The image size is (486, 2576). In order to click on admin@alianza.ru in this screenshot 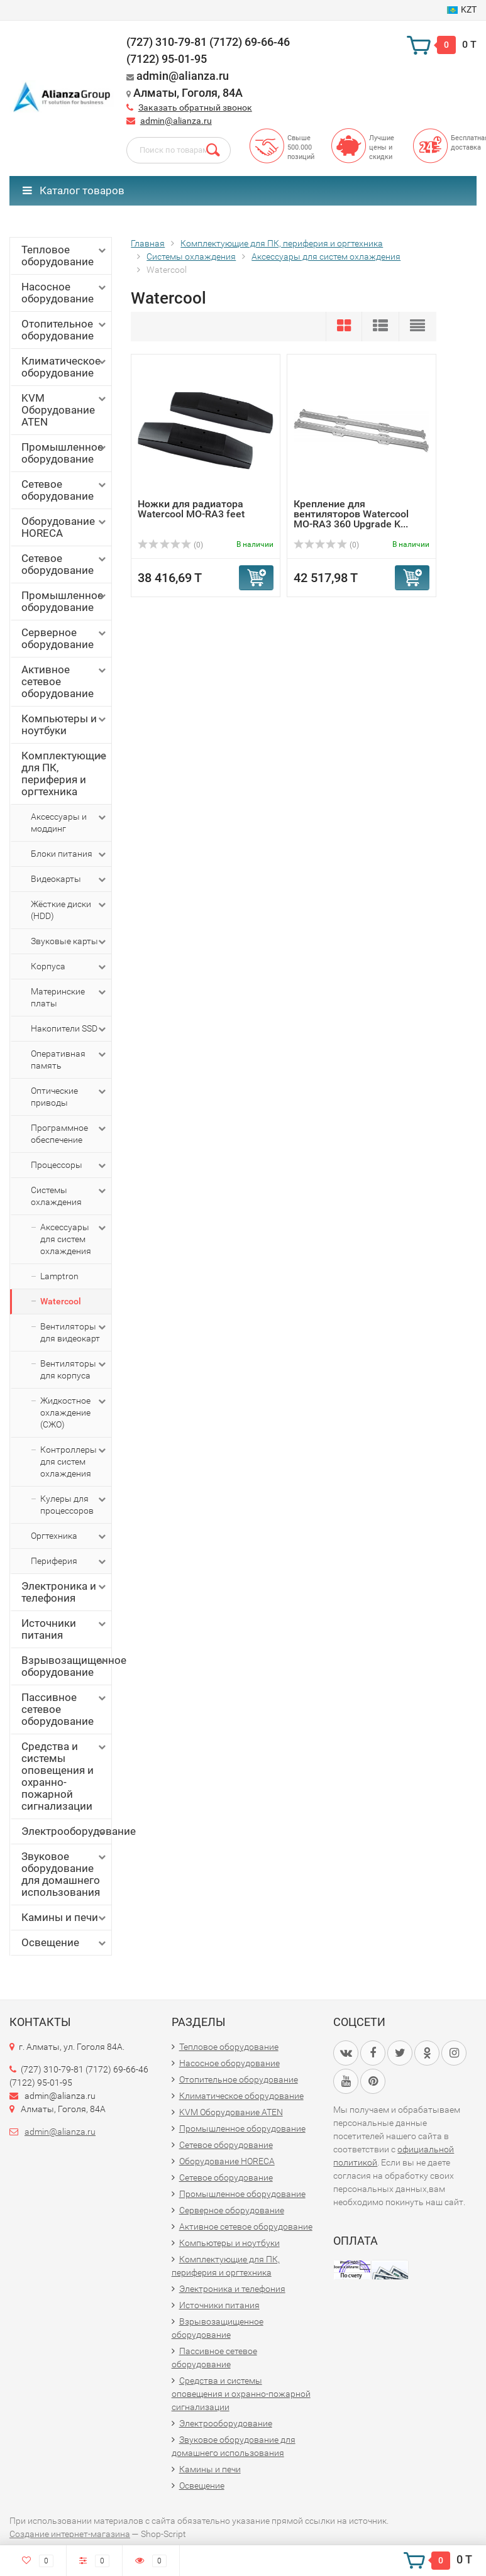, I will do `click(176, 121)`.